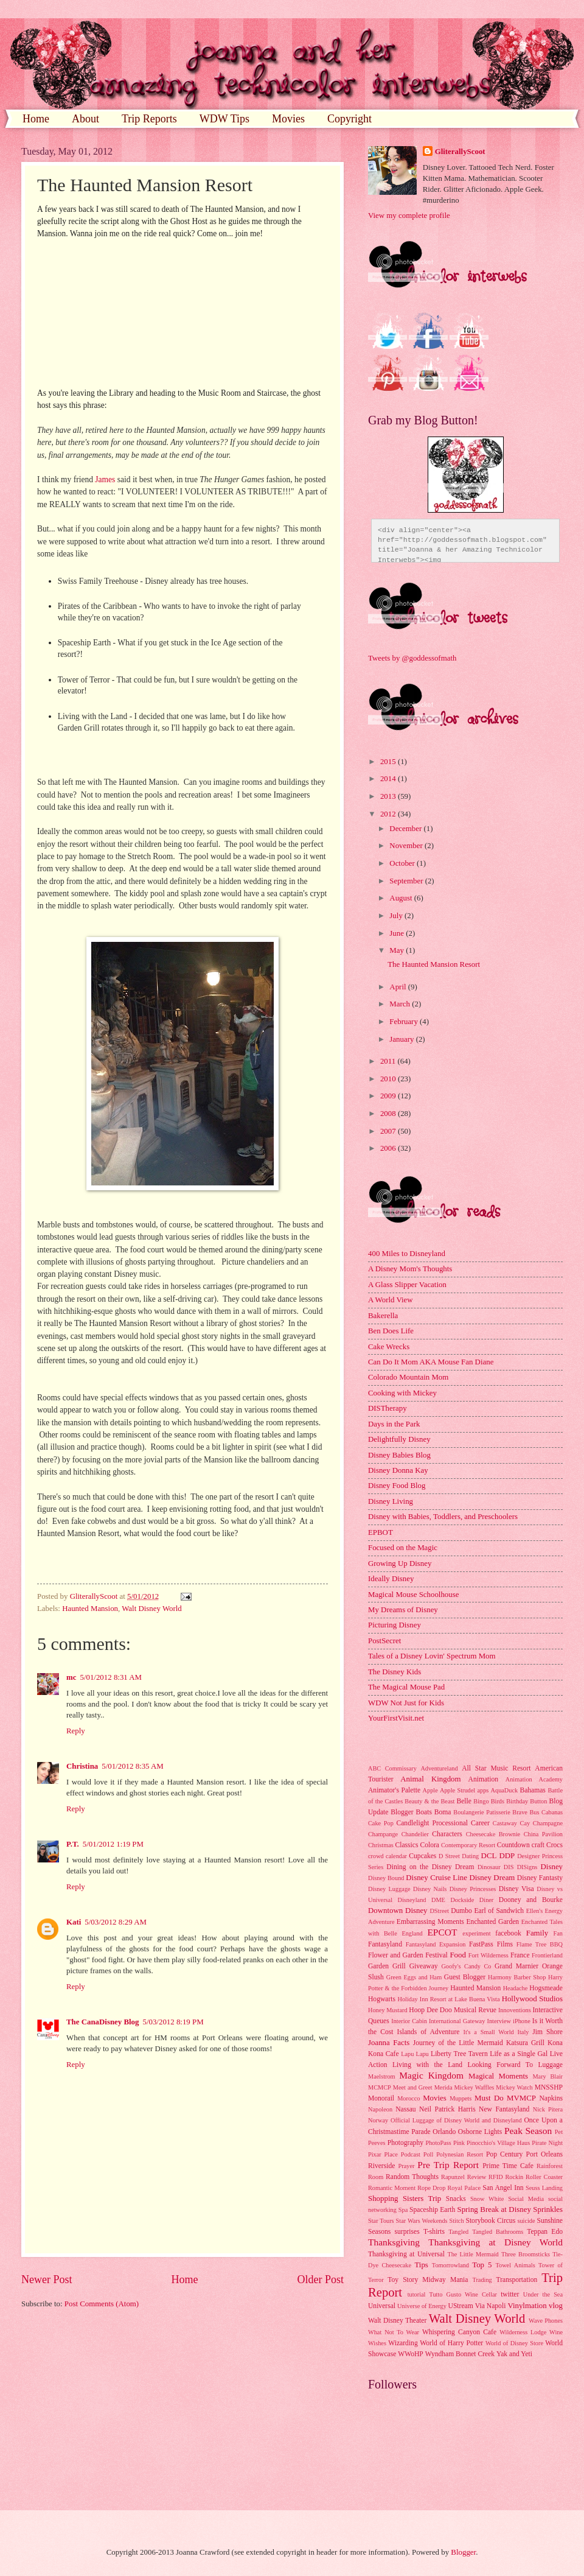 This screenshot has width=584, height=2576. I want to click on Mary Blair, so click(547, 2076).